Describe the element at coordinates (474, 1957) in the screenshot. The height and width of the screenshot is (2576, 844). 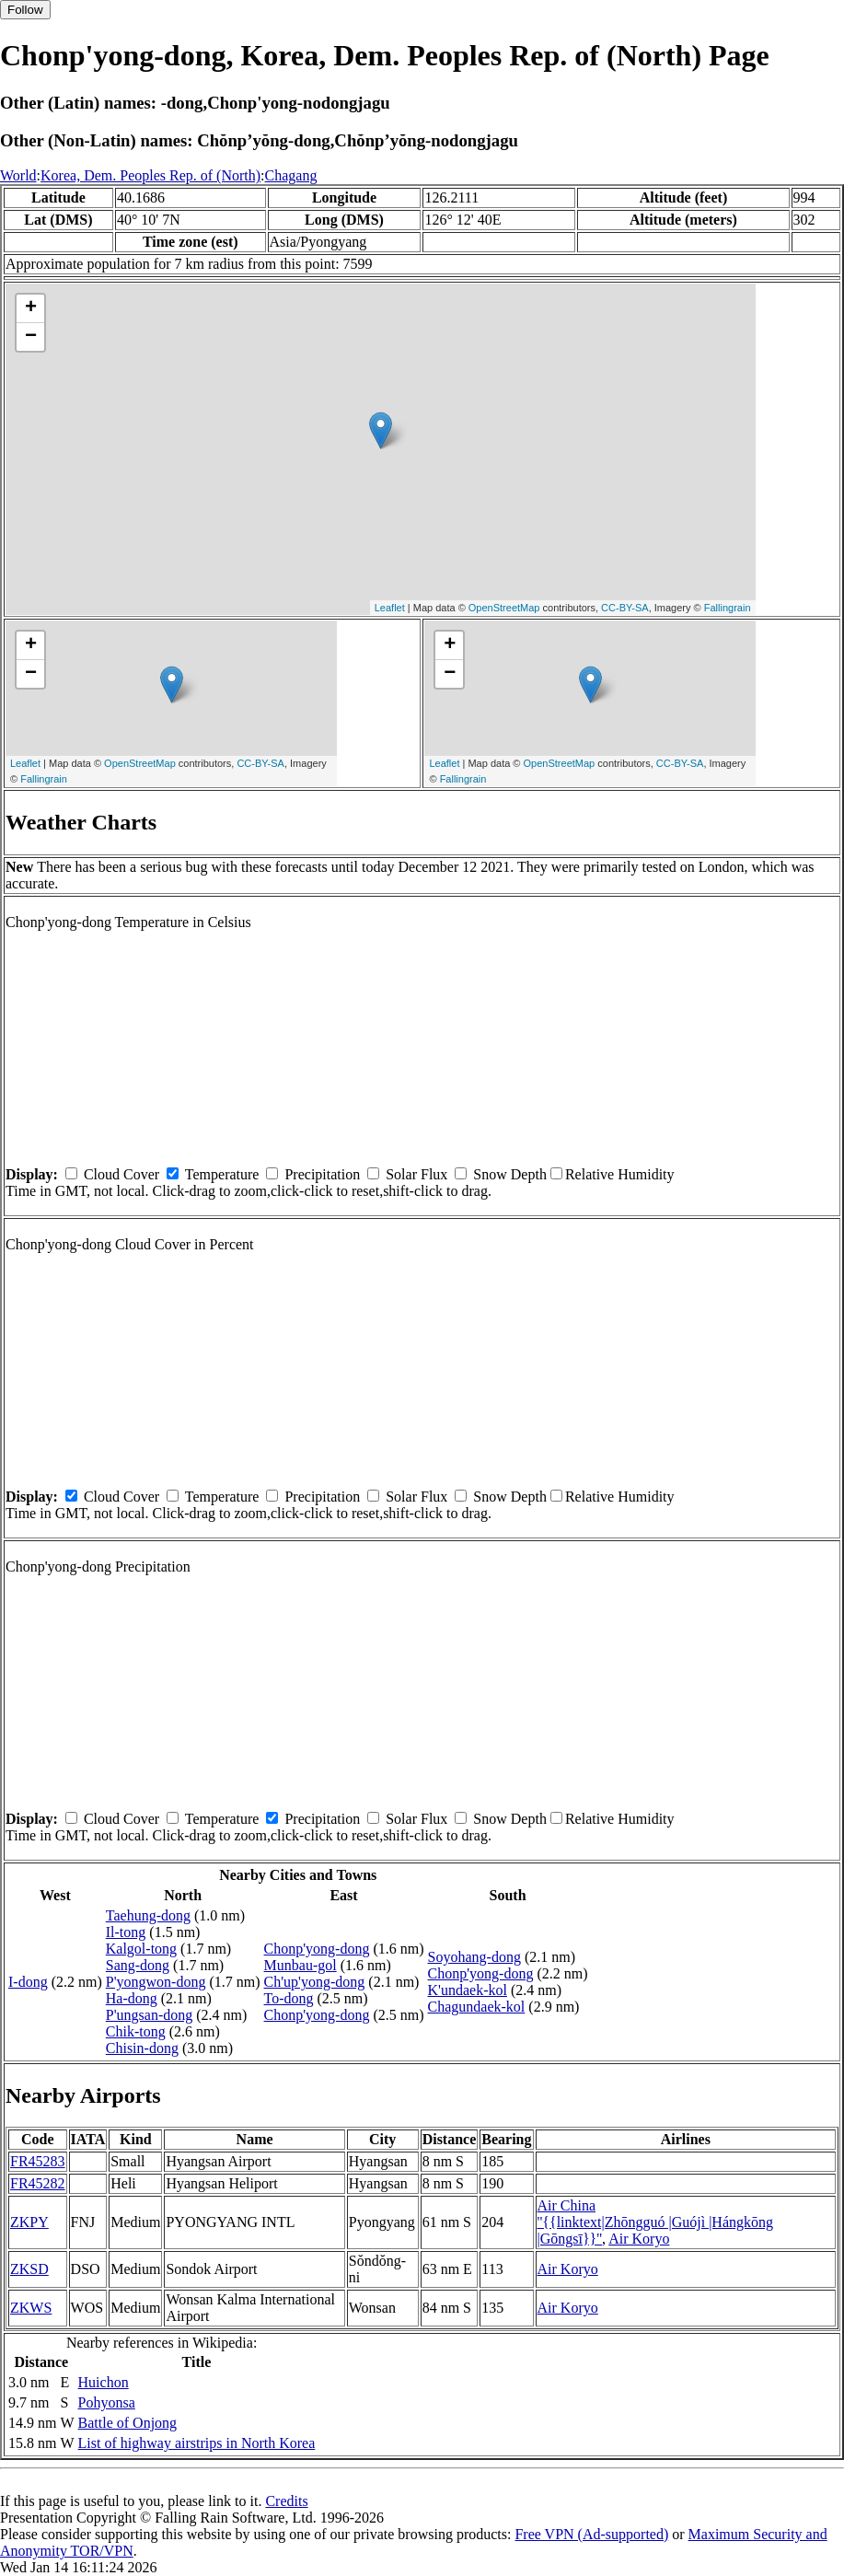
I see `Soyohang-dong` at that location.